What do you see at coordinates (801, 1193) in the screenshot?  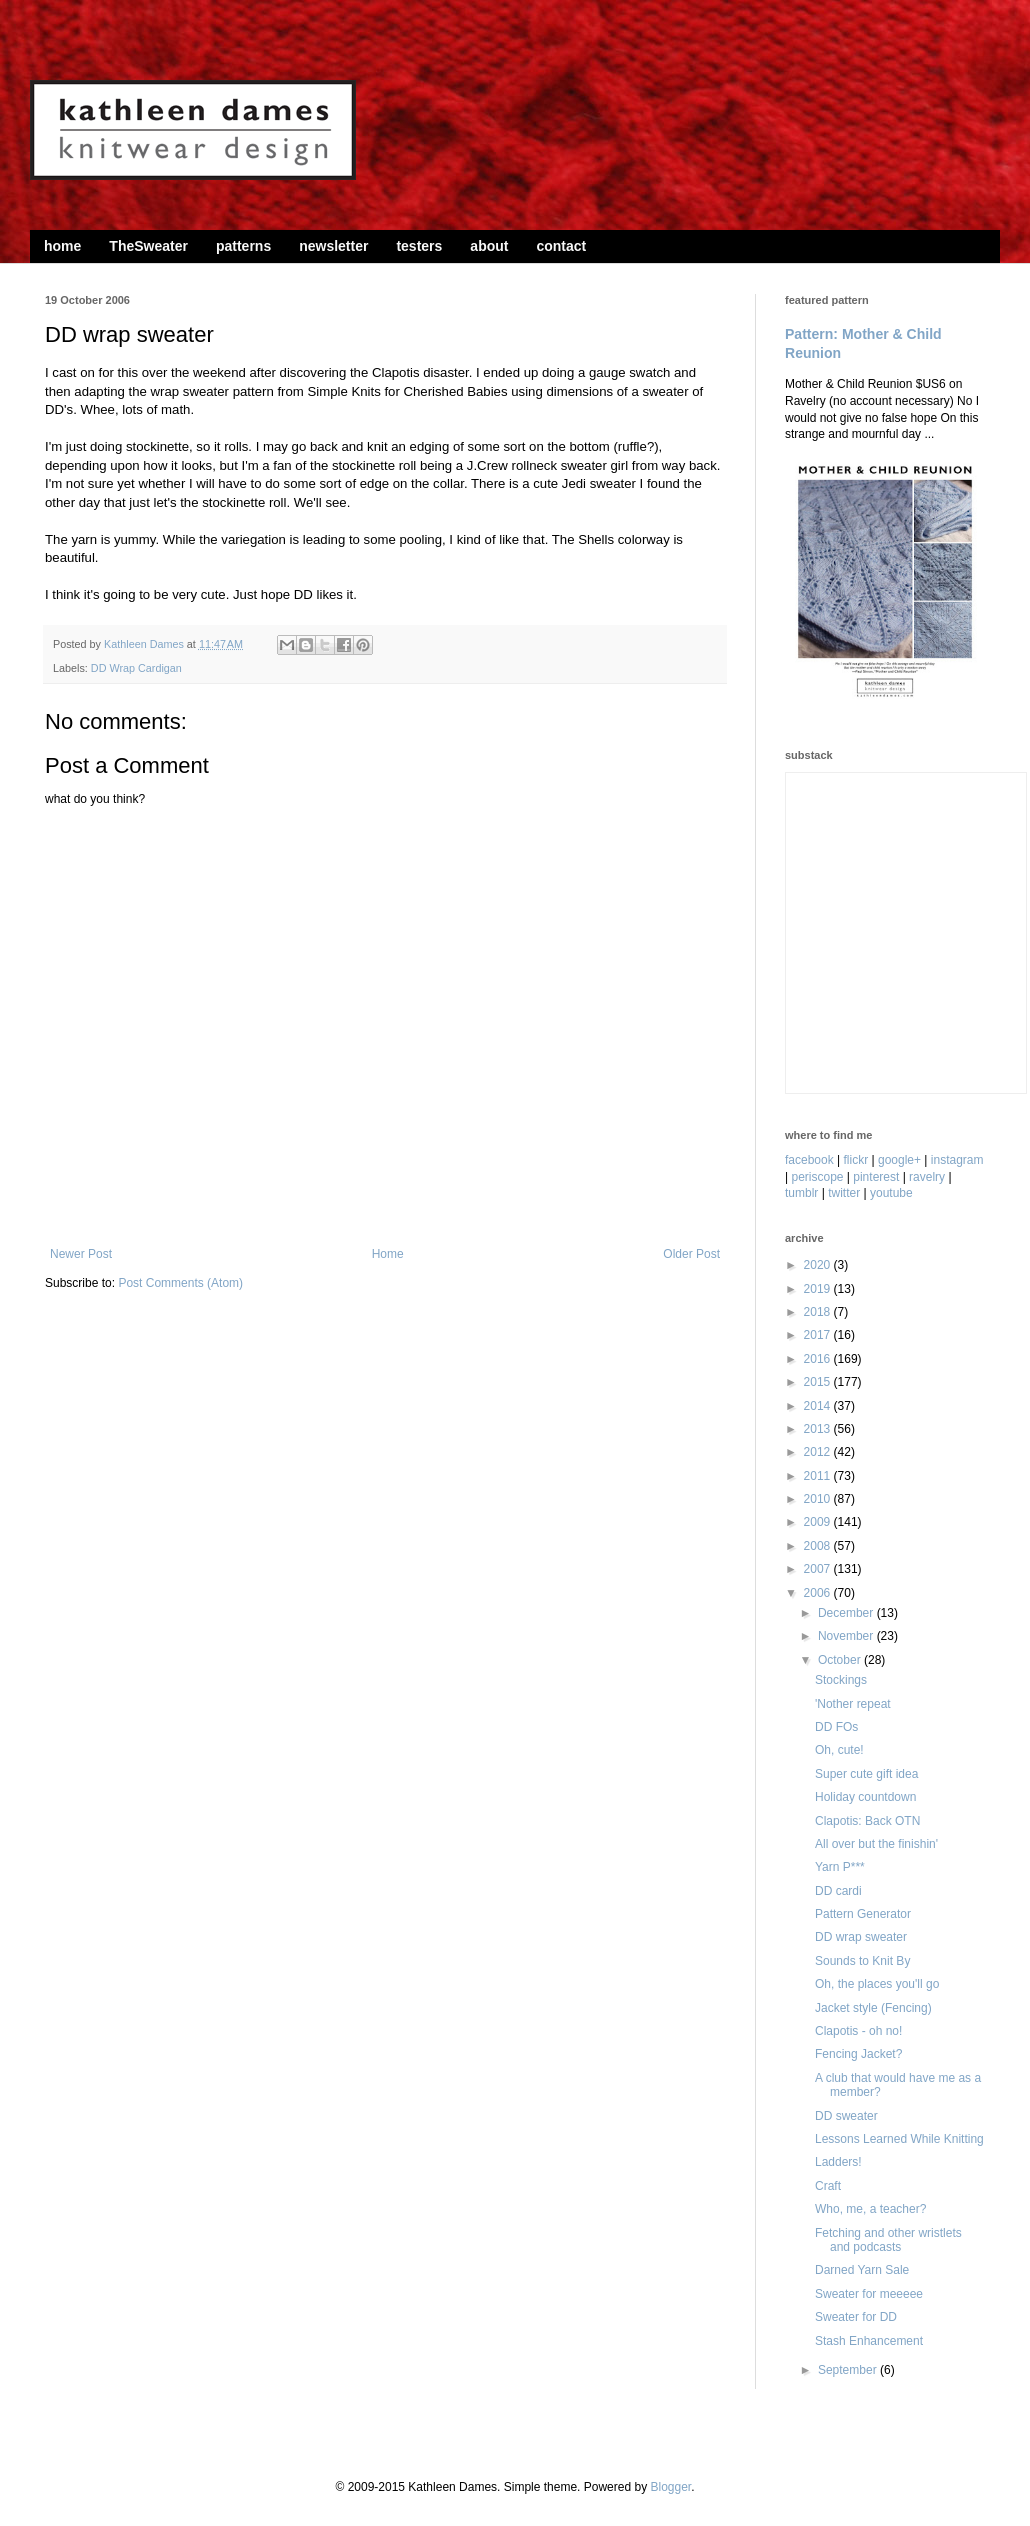 I see `tumblr` at bounding box center [801, 1193].